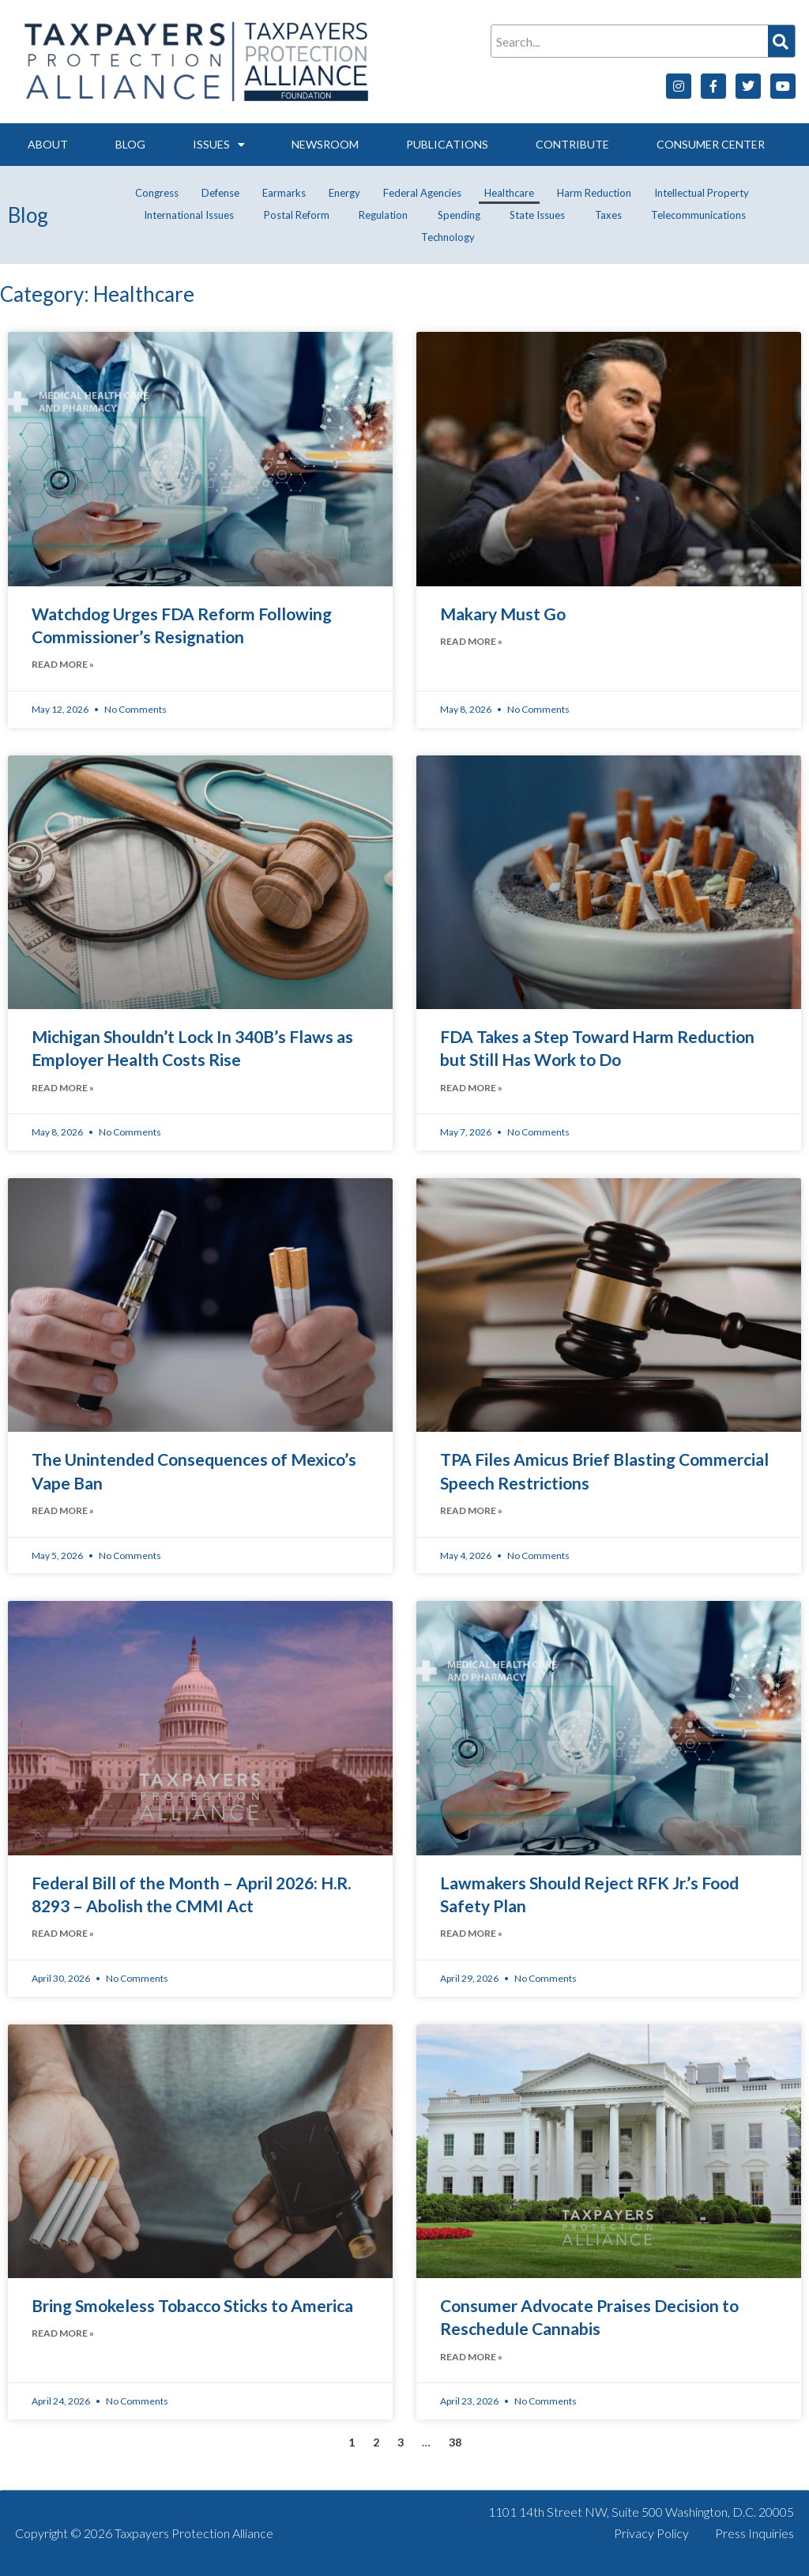  I want to click on Regulation, so click(383, 215).